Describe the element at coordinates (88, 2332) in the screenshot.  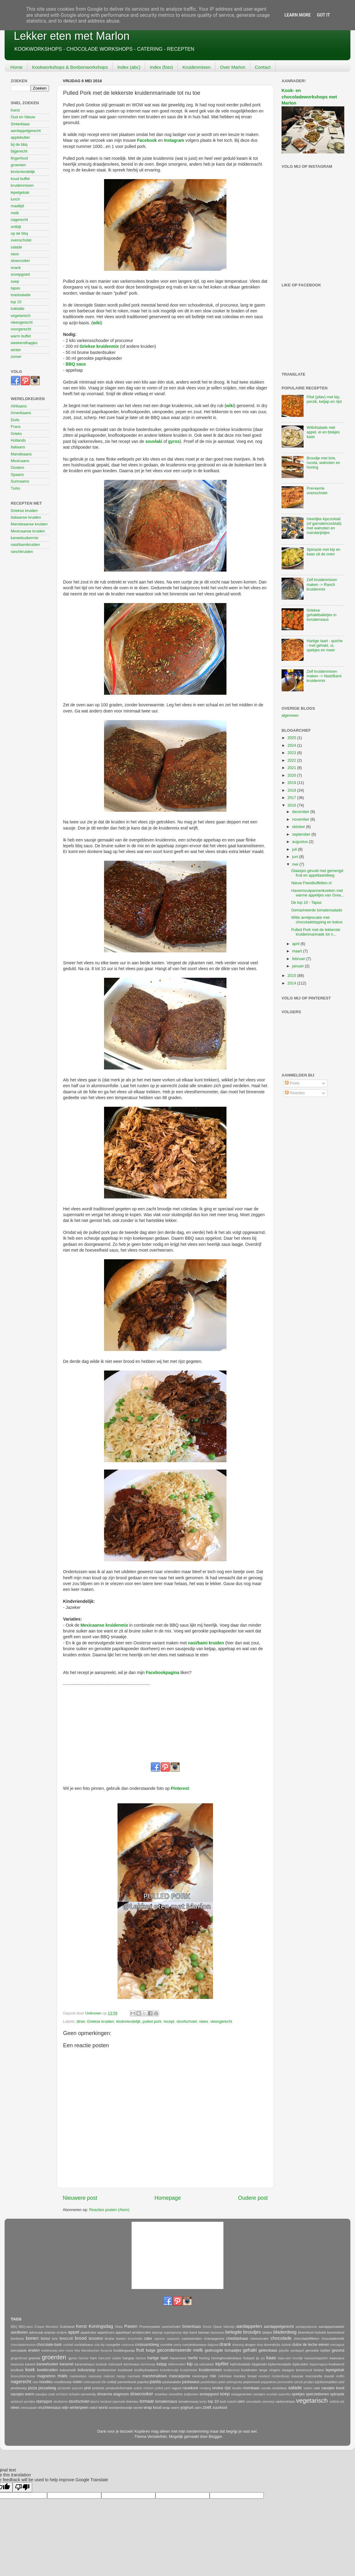
I see `appelcake` at that location.